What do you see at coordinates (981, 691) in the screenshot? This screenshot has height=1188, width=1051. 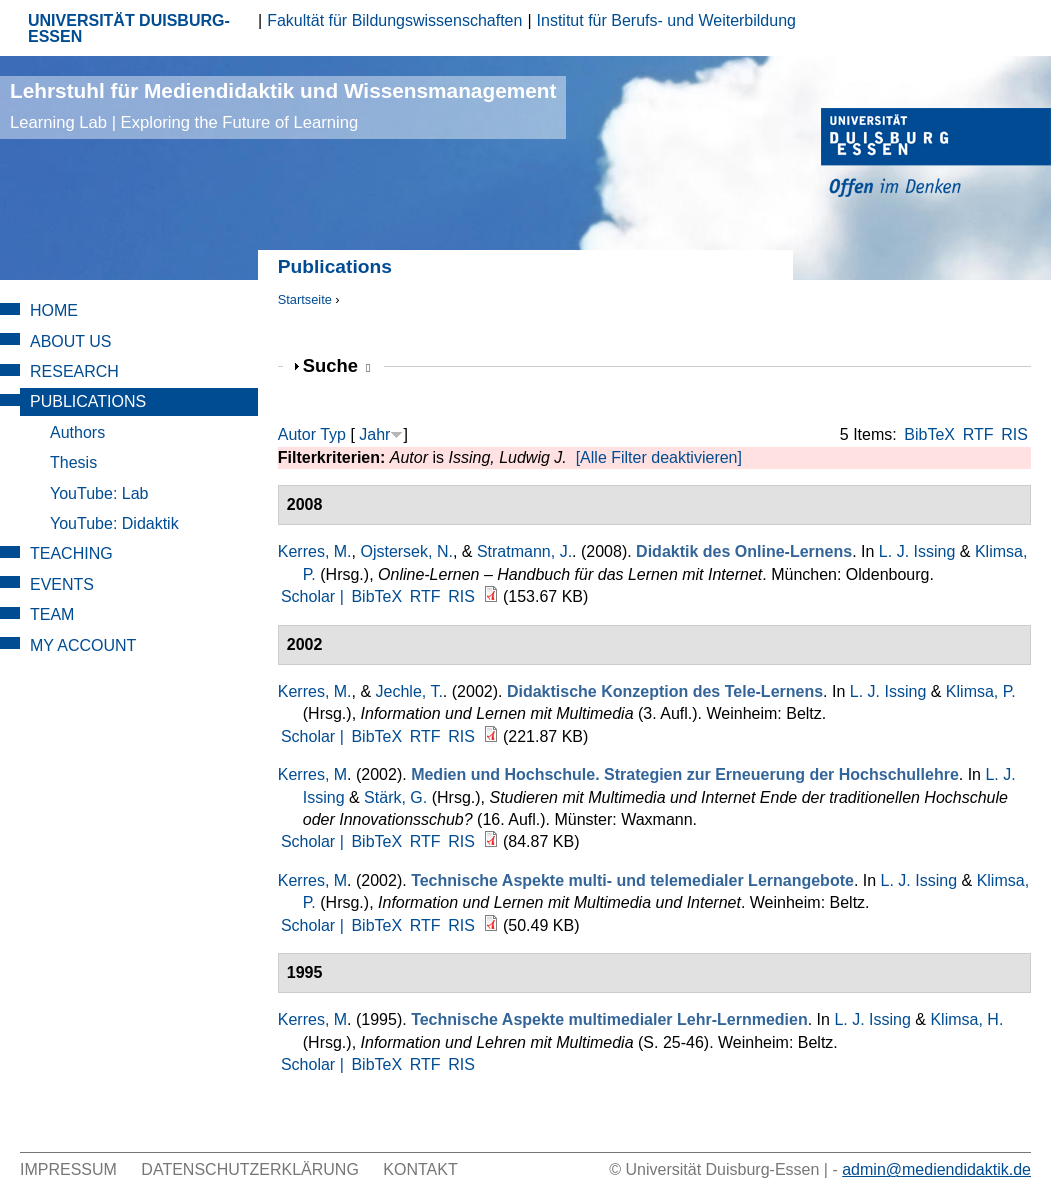 I see `Klimsa, P.` at bounding box center [981, 691].